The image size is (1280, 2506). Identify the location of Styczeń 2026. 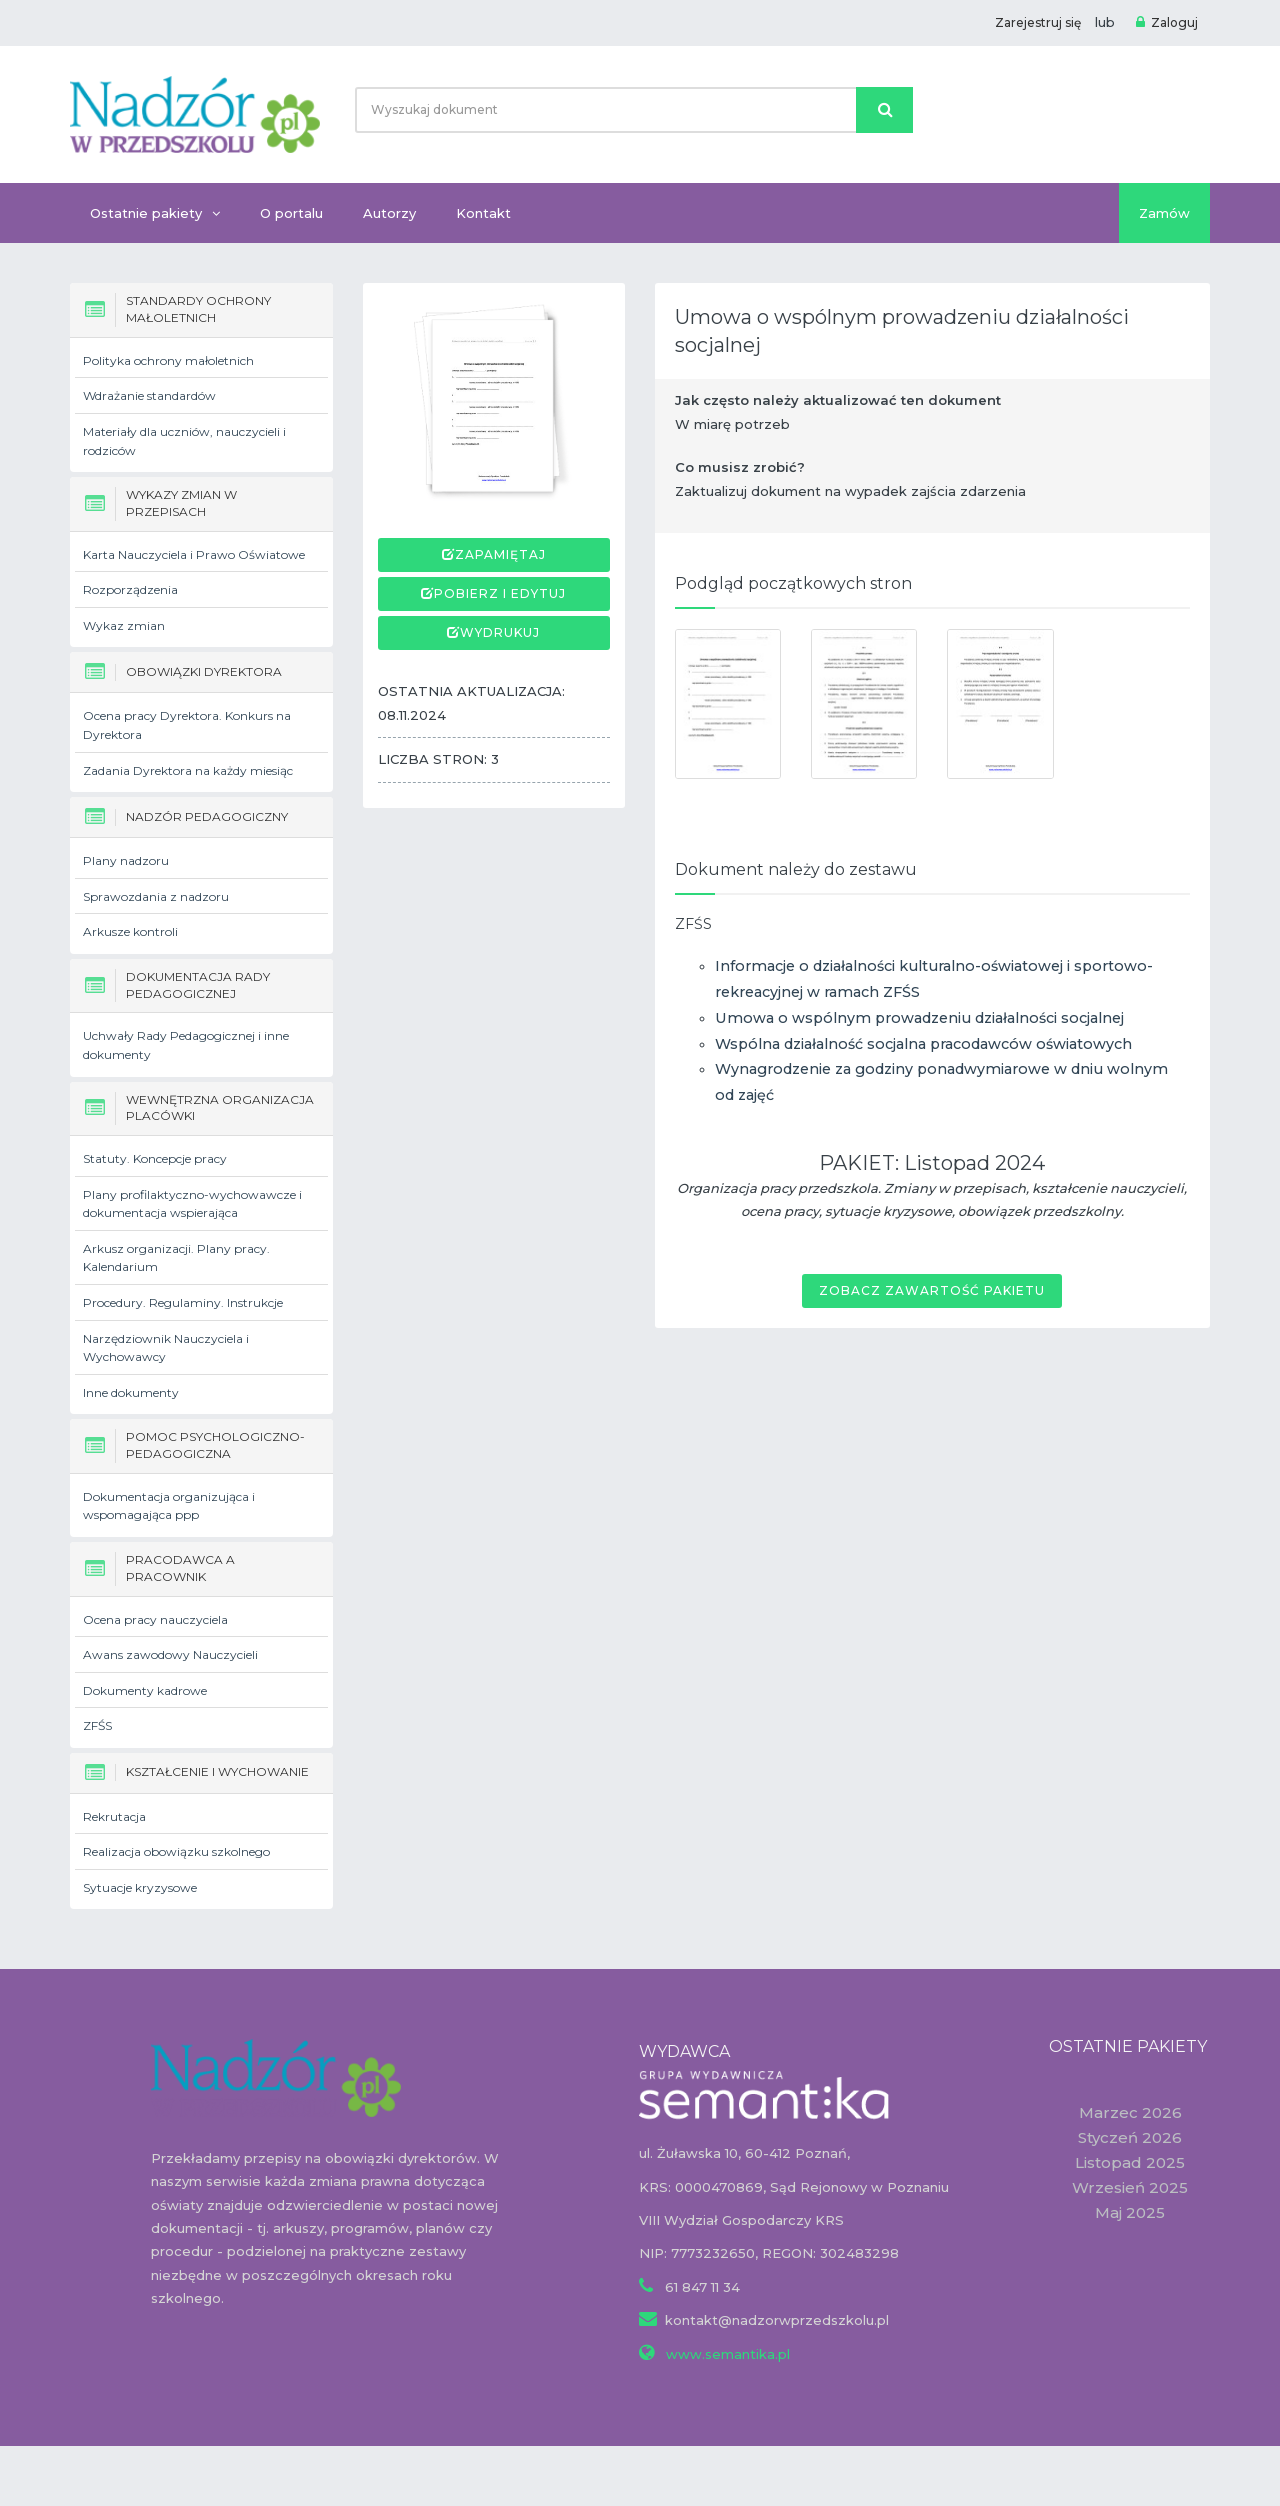
(1130, 2137).